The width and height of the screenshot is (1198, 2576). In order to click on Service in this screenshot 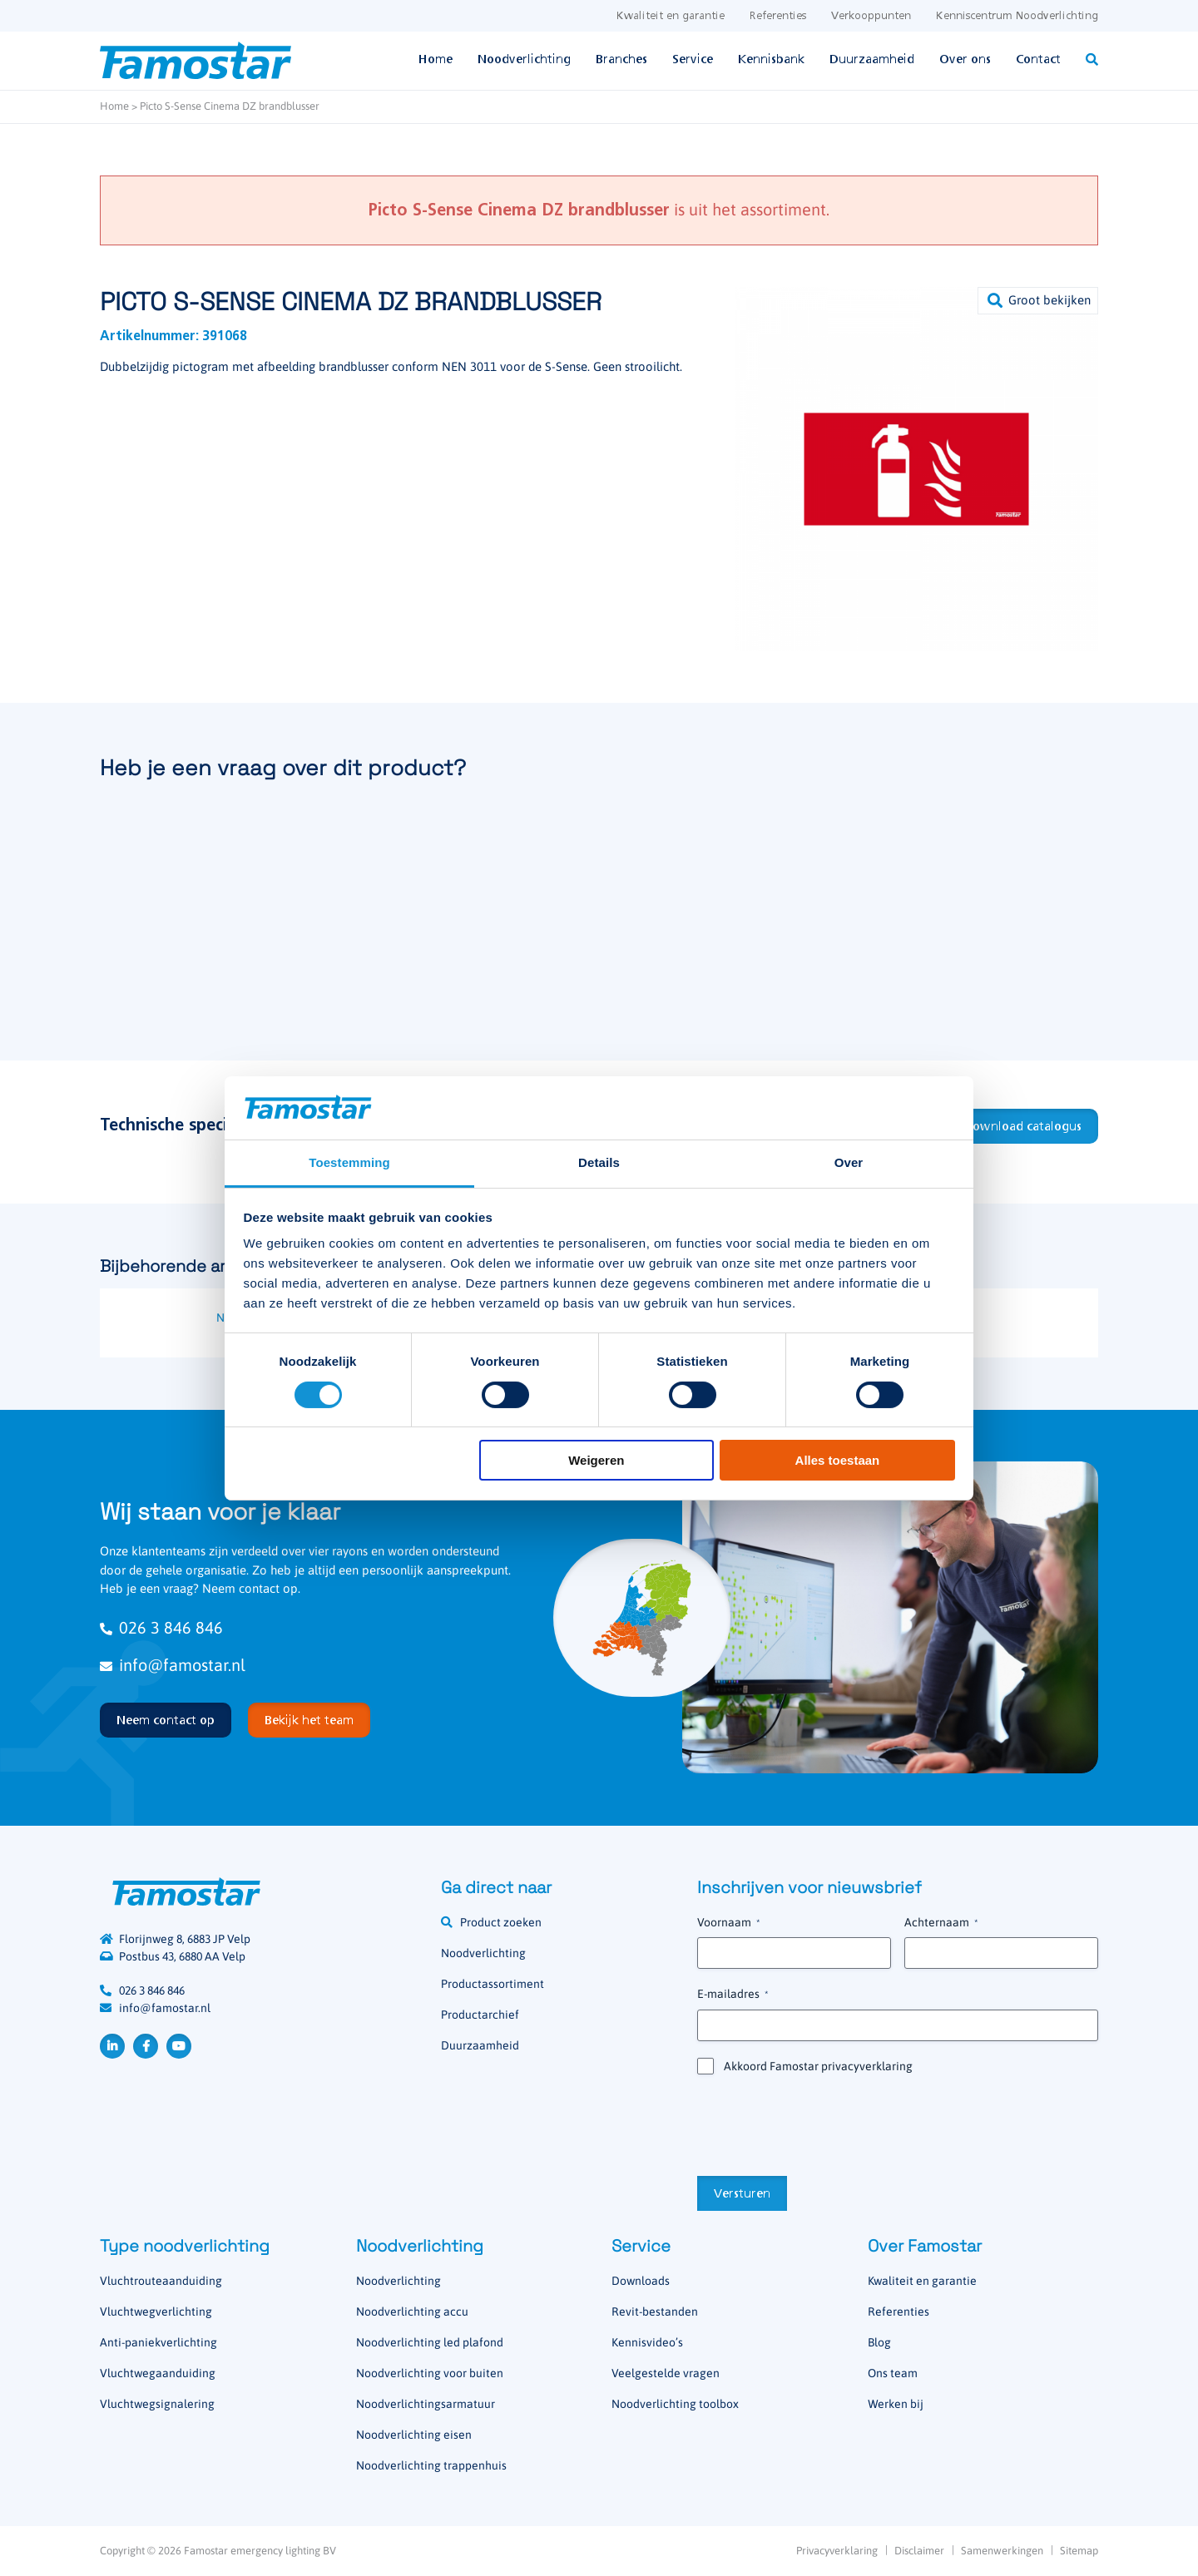, I will do `click(692, 60)`.